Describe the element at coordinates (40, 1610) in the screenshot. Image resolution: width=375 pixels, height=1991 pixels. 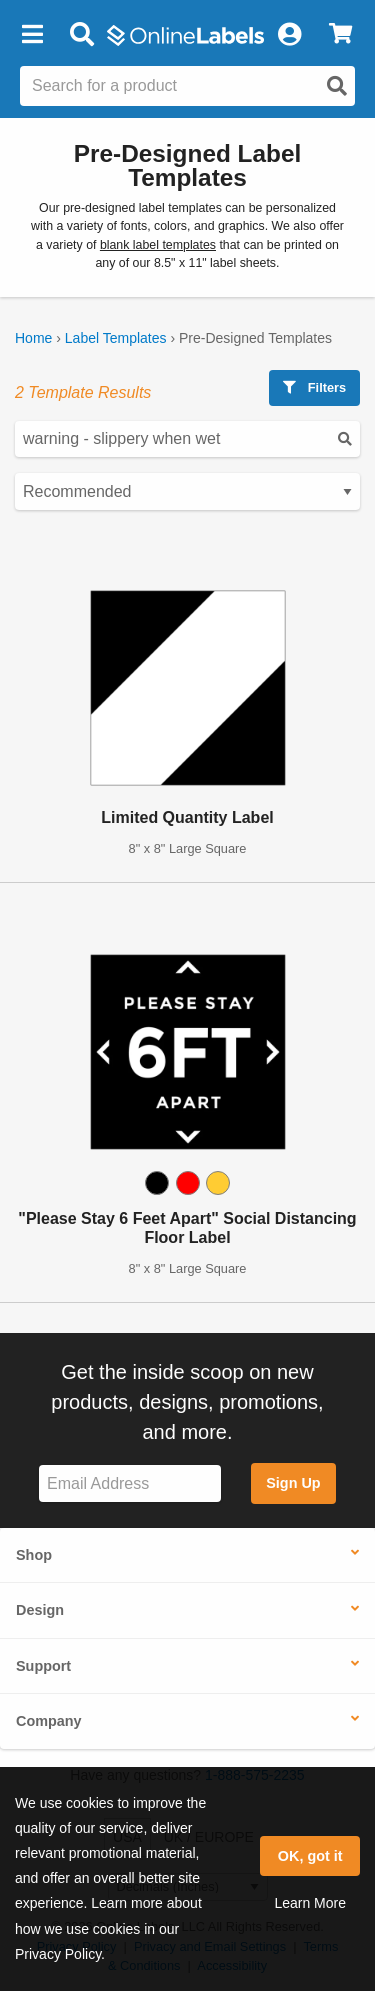
I see `Design [button]` at that location.